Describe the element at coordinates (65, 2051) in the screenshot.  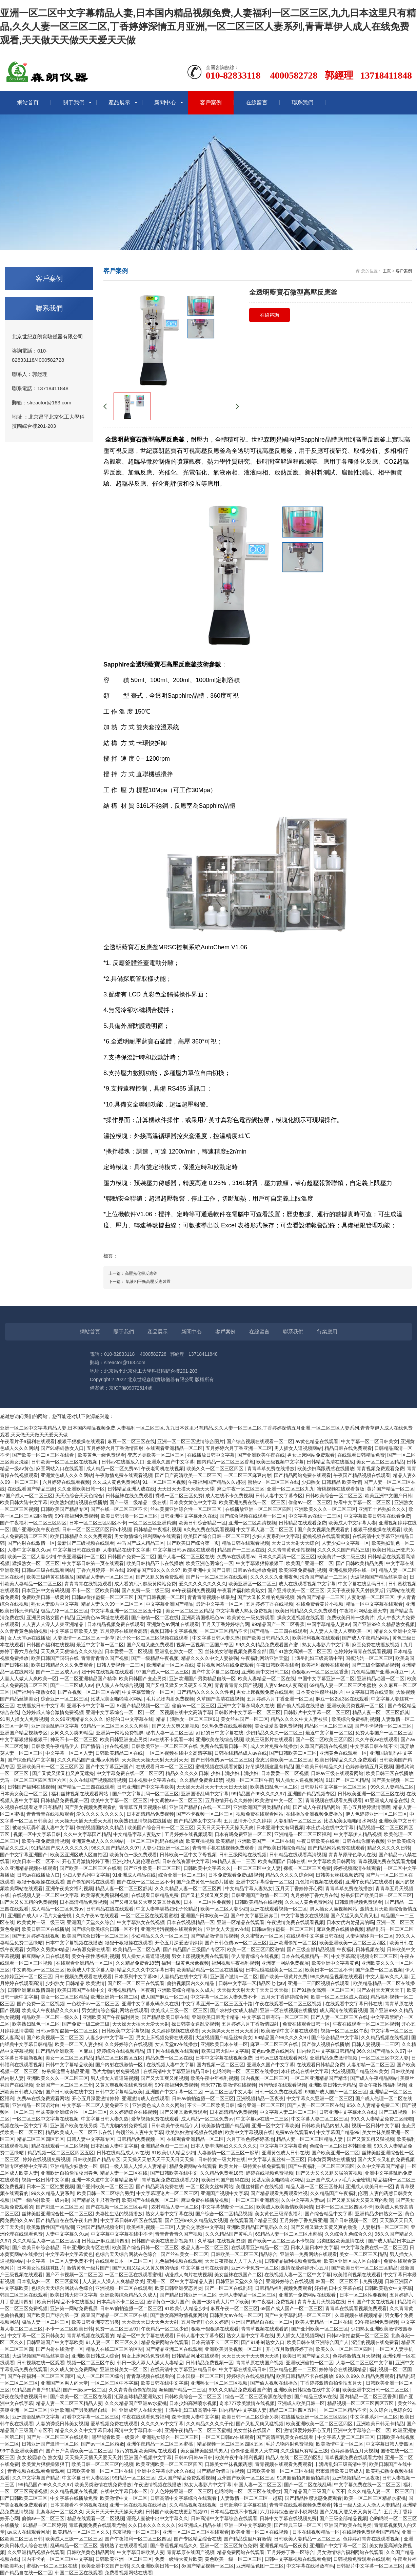
I see `国产精品亚洲欧美一区麻豆` at that location.